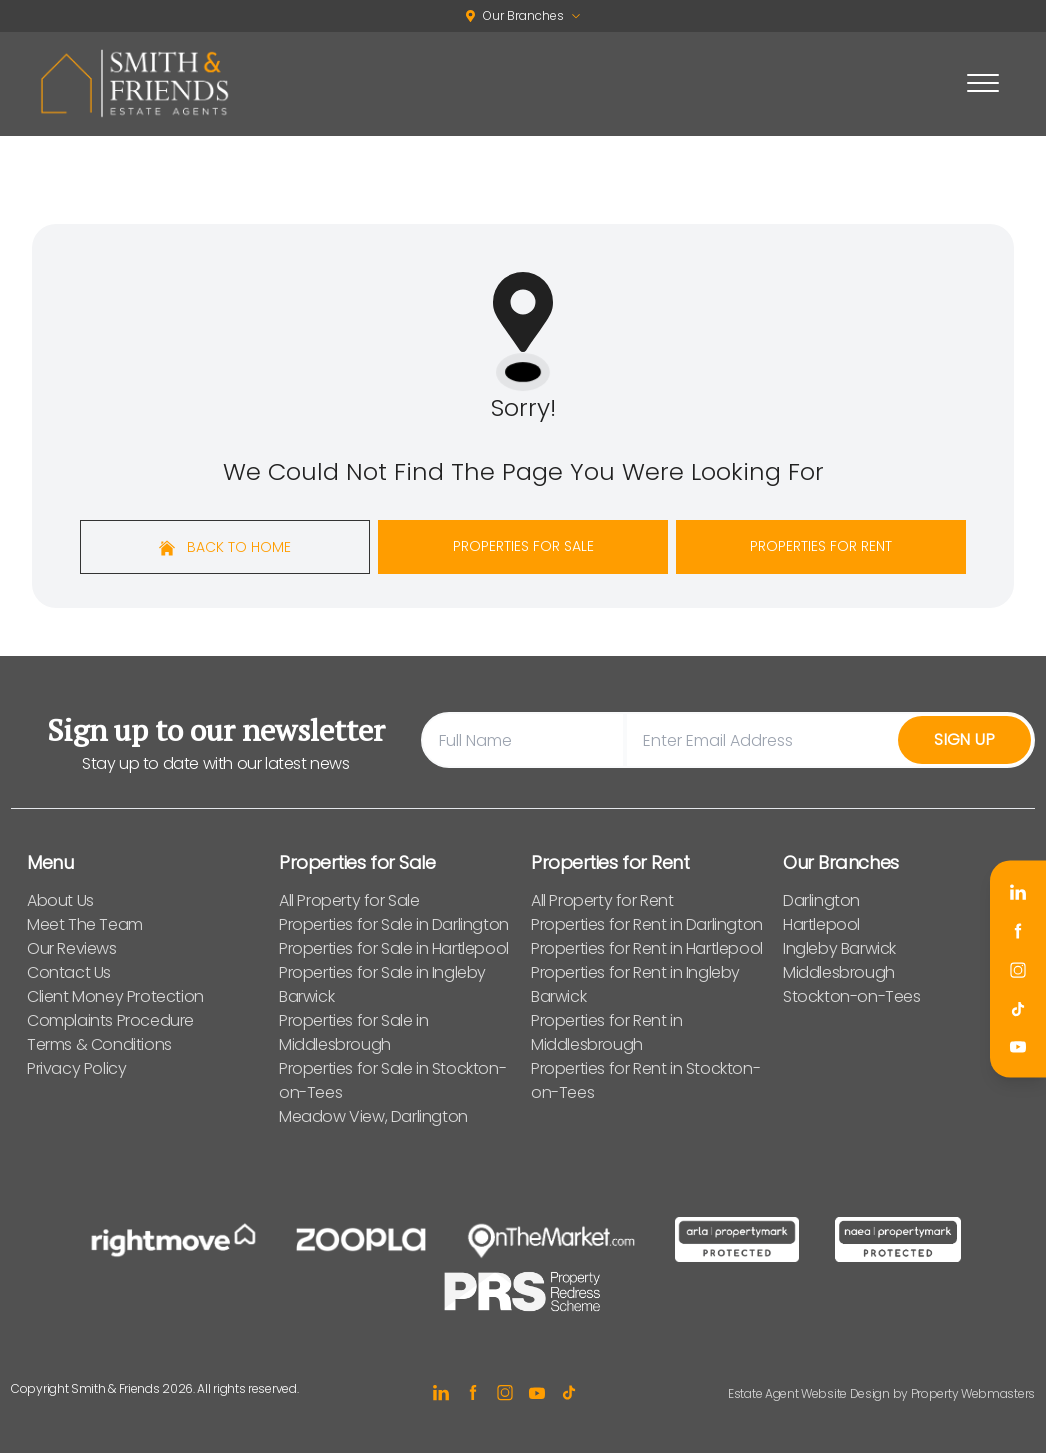  Describe the element at coordinates (647, 948) in the screenshot. I see `Properties for Rent in Hartlepool` at that location.